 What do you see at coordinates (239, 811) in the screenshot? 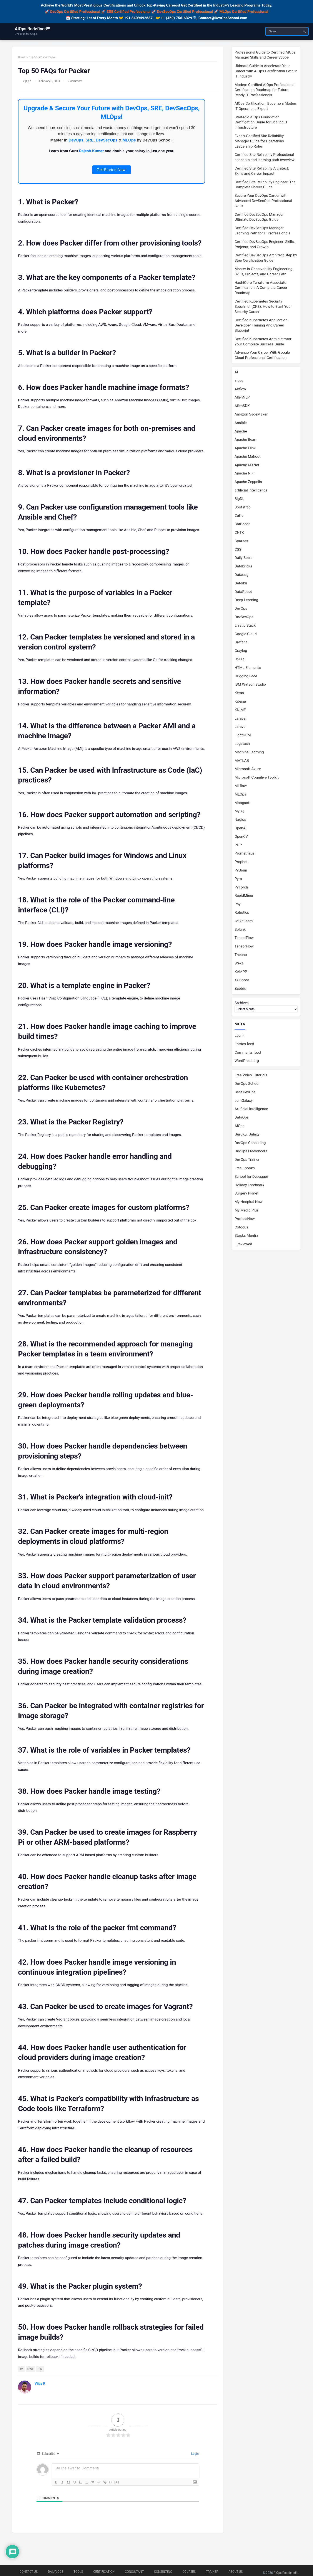
I see `MySQ` at bounding box center [239, 811].